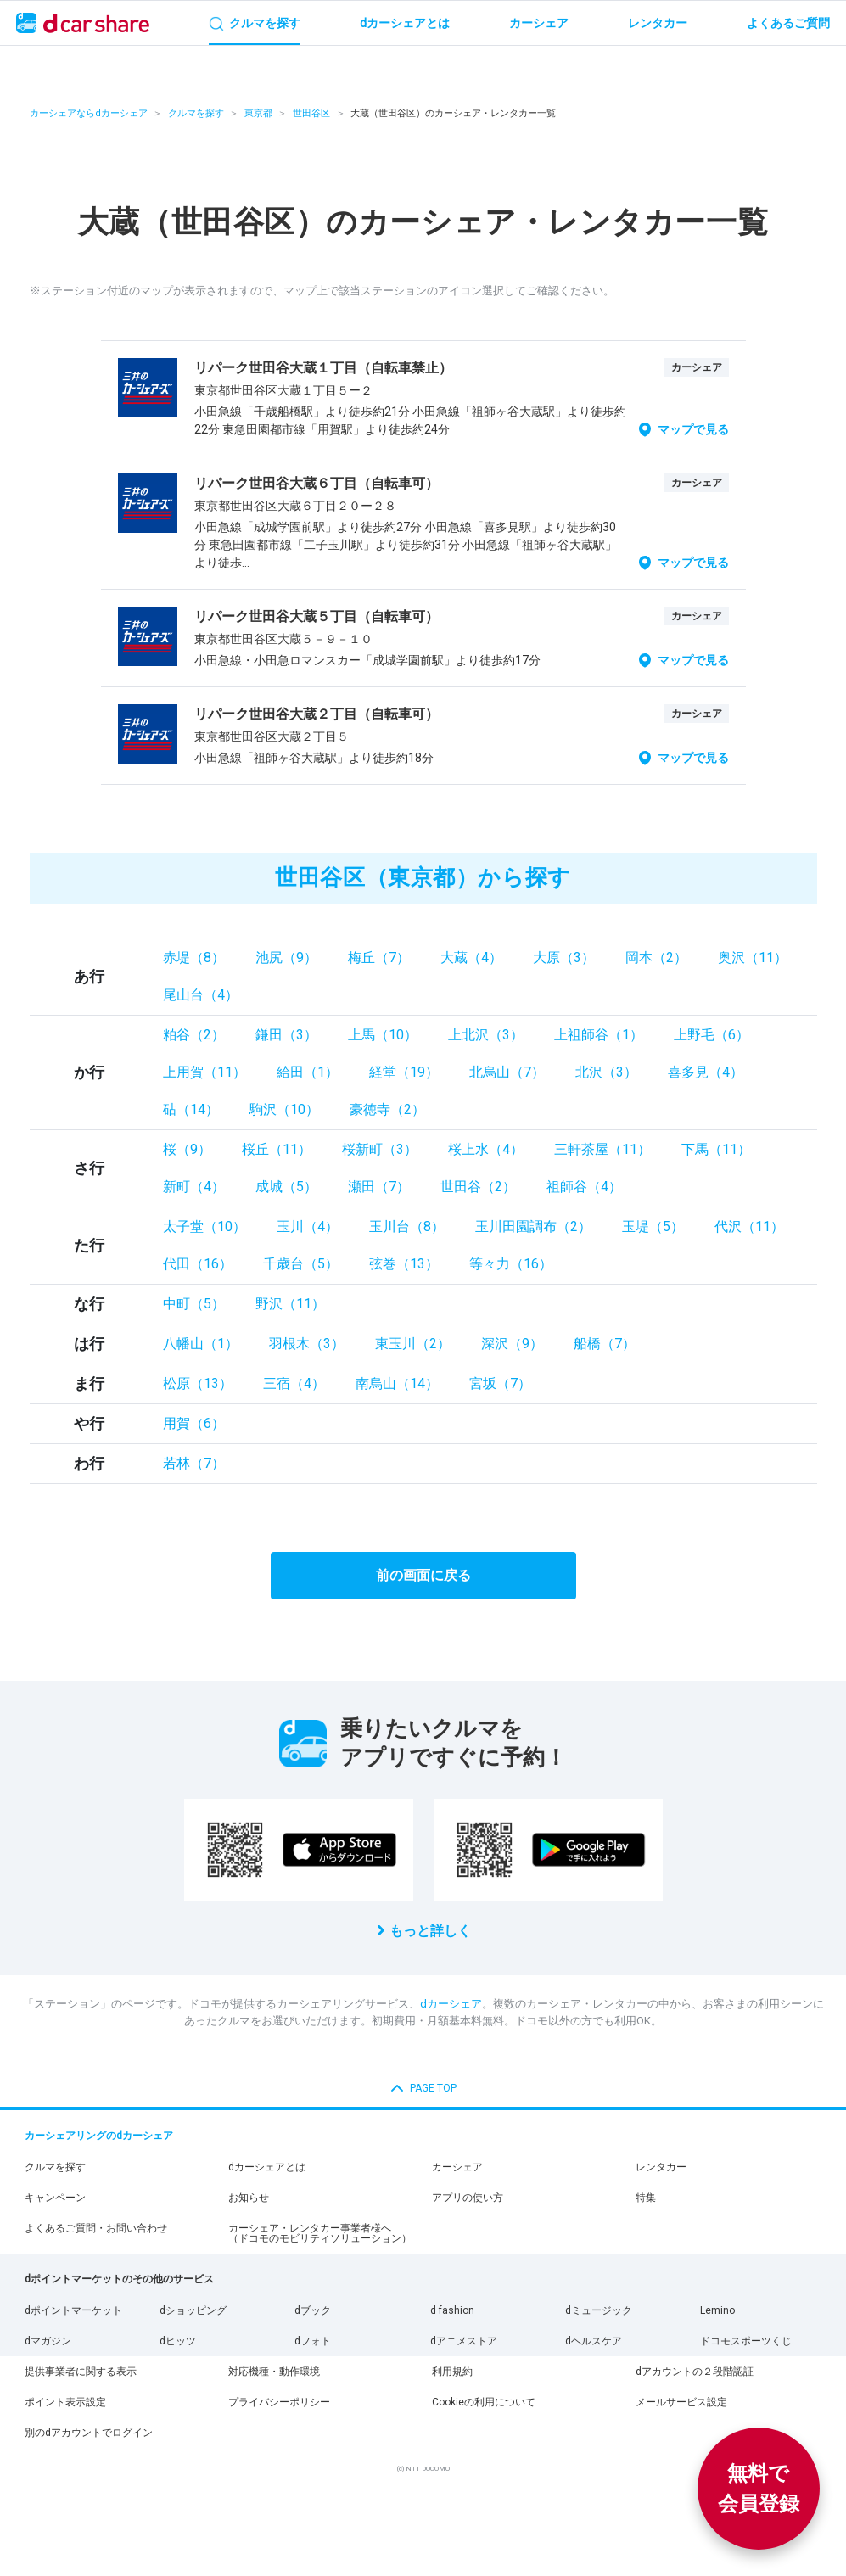 This screenshot has height=2576, width=846. I want to click on カーシェア, so click(457, 2167).